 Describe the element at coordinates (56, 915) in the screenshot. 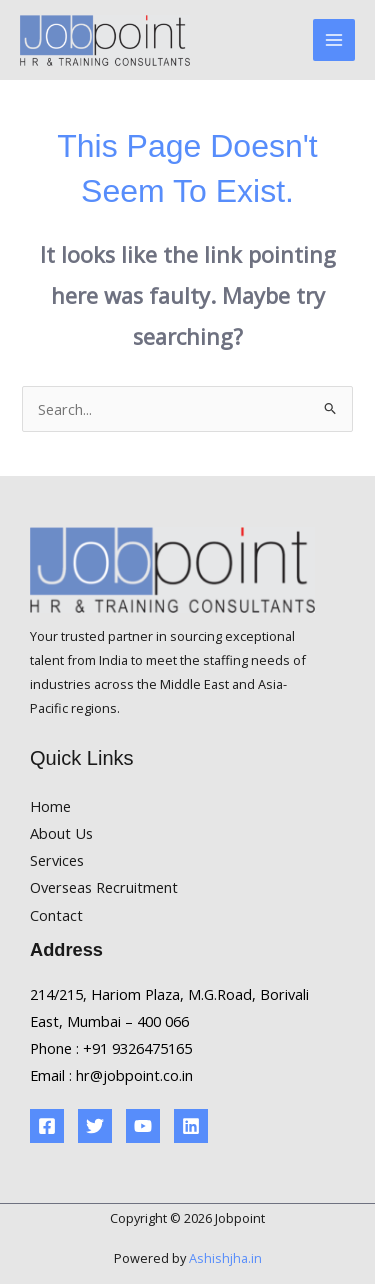

I see `Contact` at that location.